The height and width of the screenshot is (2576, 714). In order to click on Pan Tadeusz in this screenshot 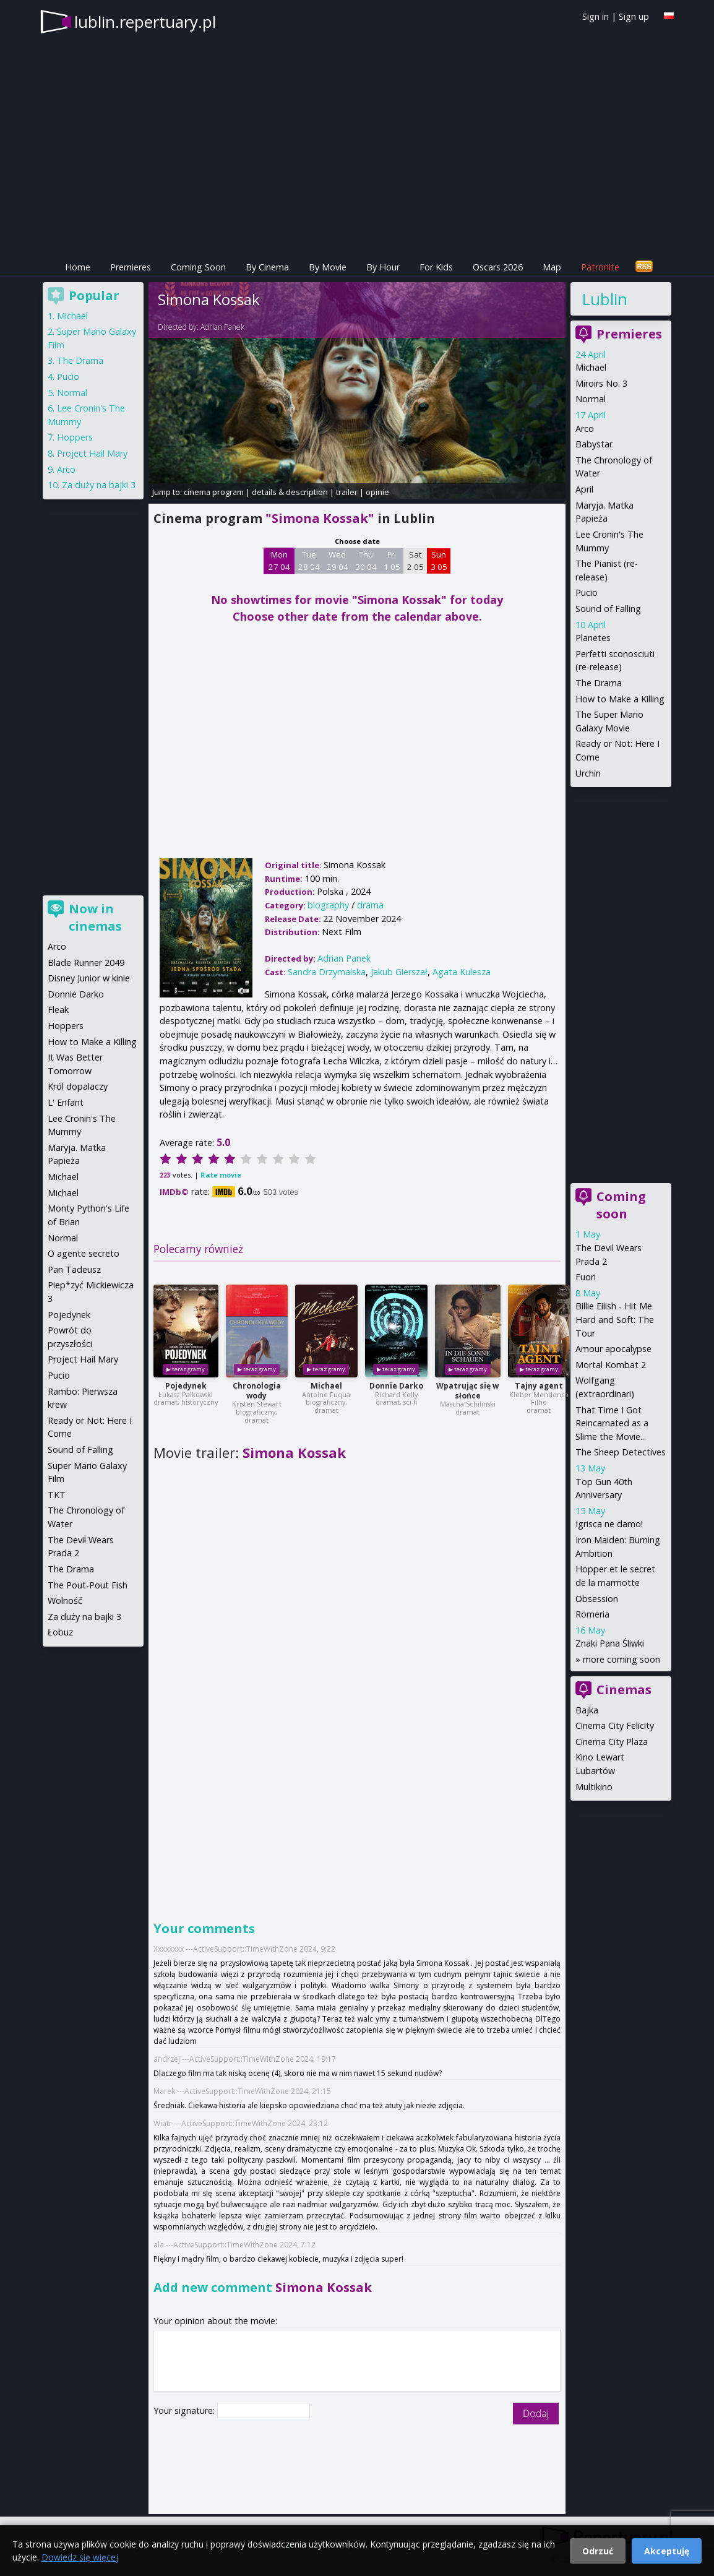, I will do `click(74, 1269)`.